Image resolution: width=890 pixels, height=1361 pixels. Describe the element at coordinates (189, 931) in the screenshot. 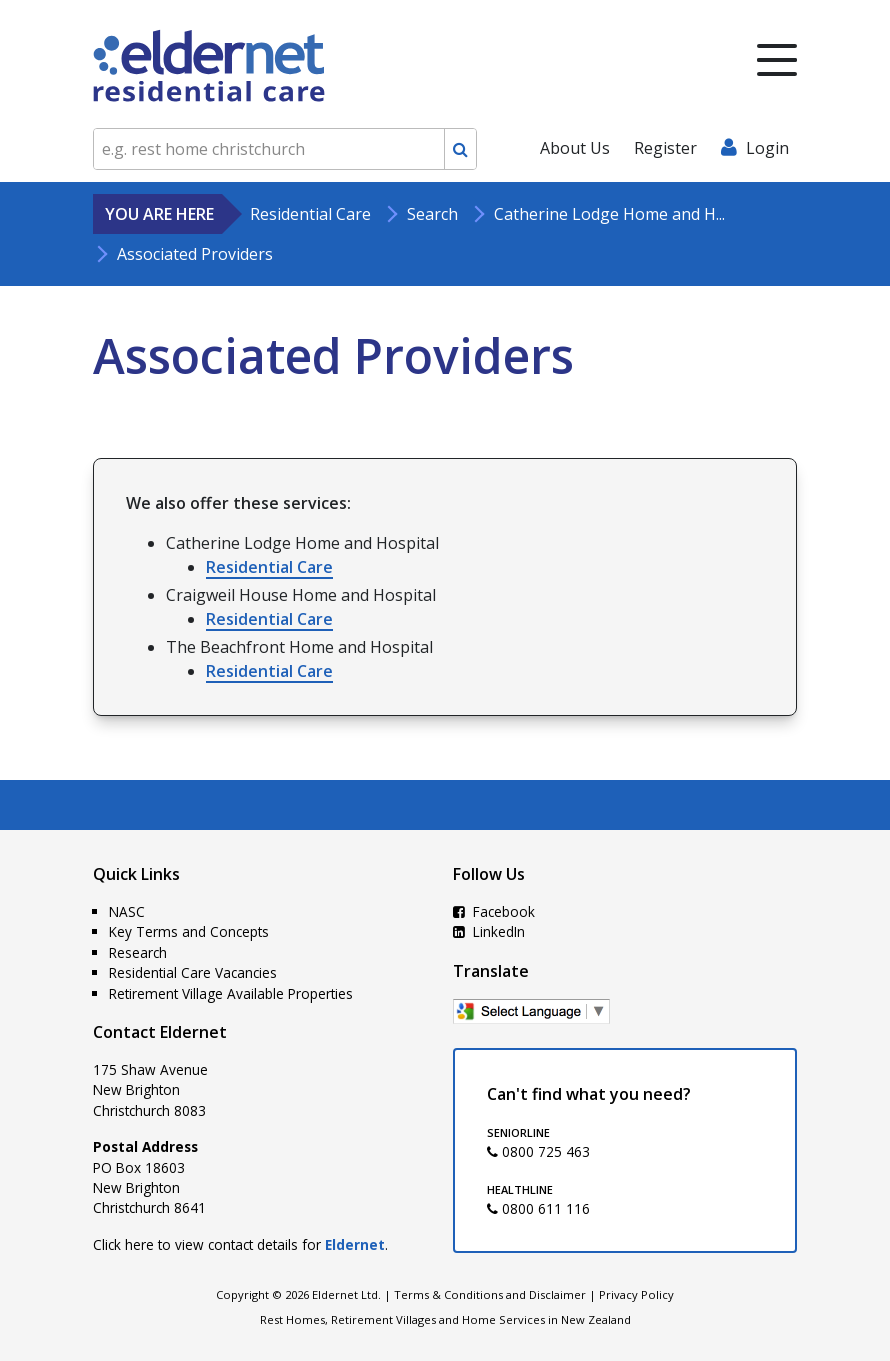

I see `Key Terms and Concepts` at that location.